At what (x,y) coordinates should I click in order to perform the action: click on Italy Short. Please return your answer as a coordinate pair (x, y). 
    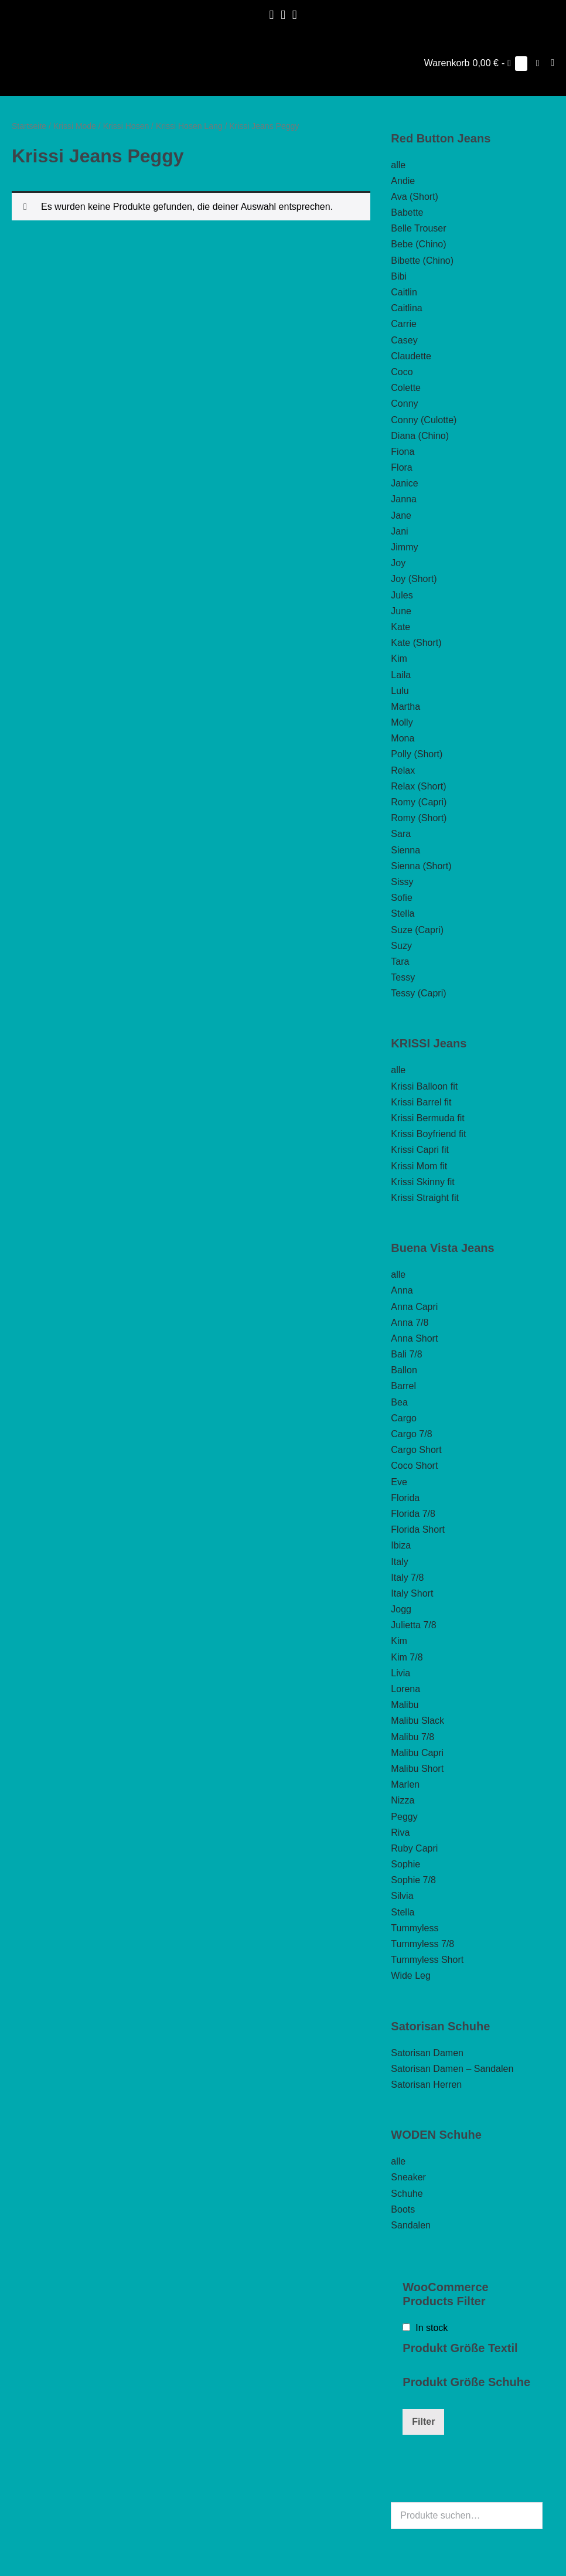
    Looking at the image, I should click on (412, 1593).